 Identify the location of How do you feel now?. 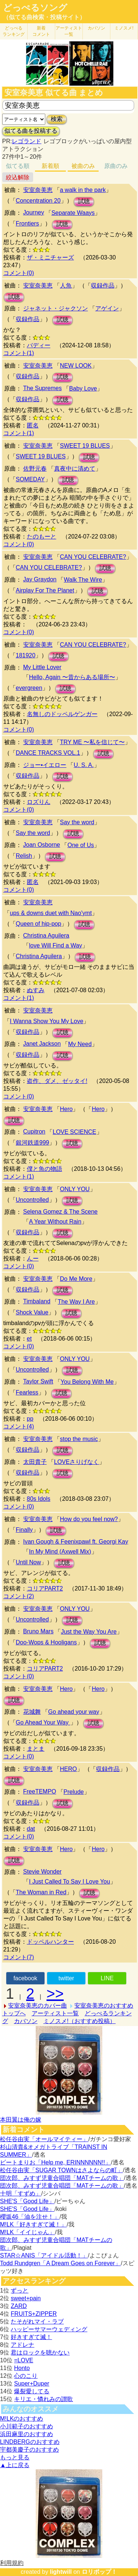
(89, 1519).